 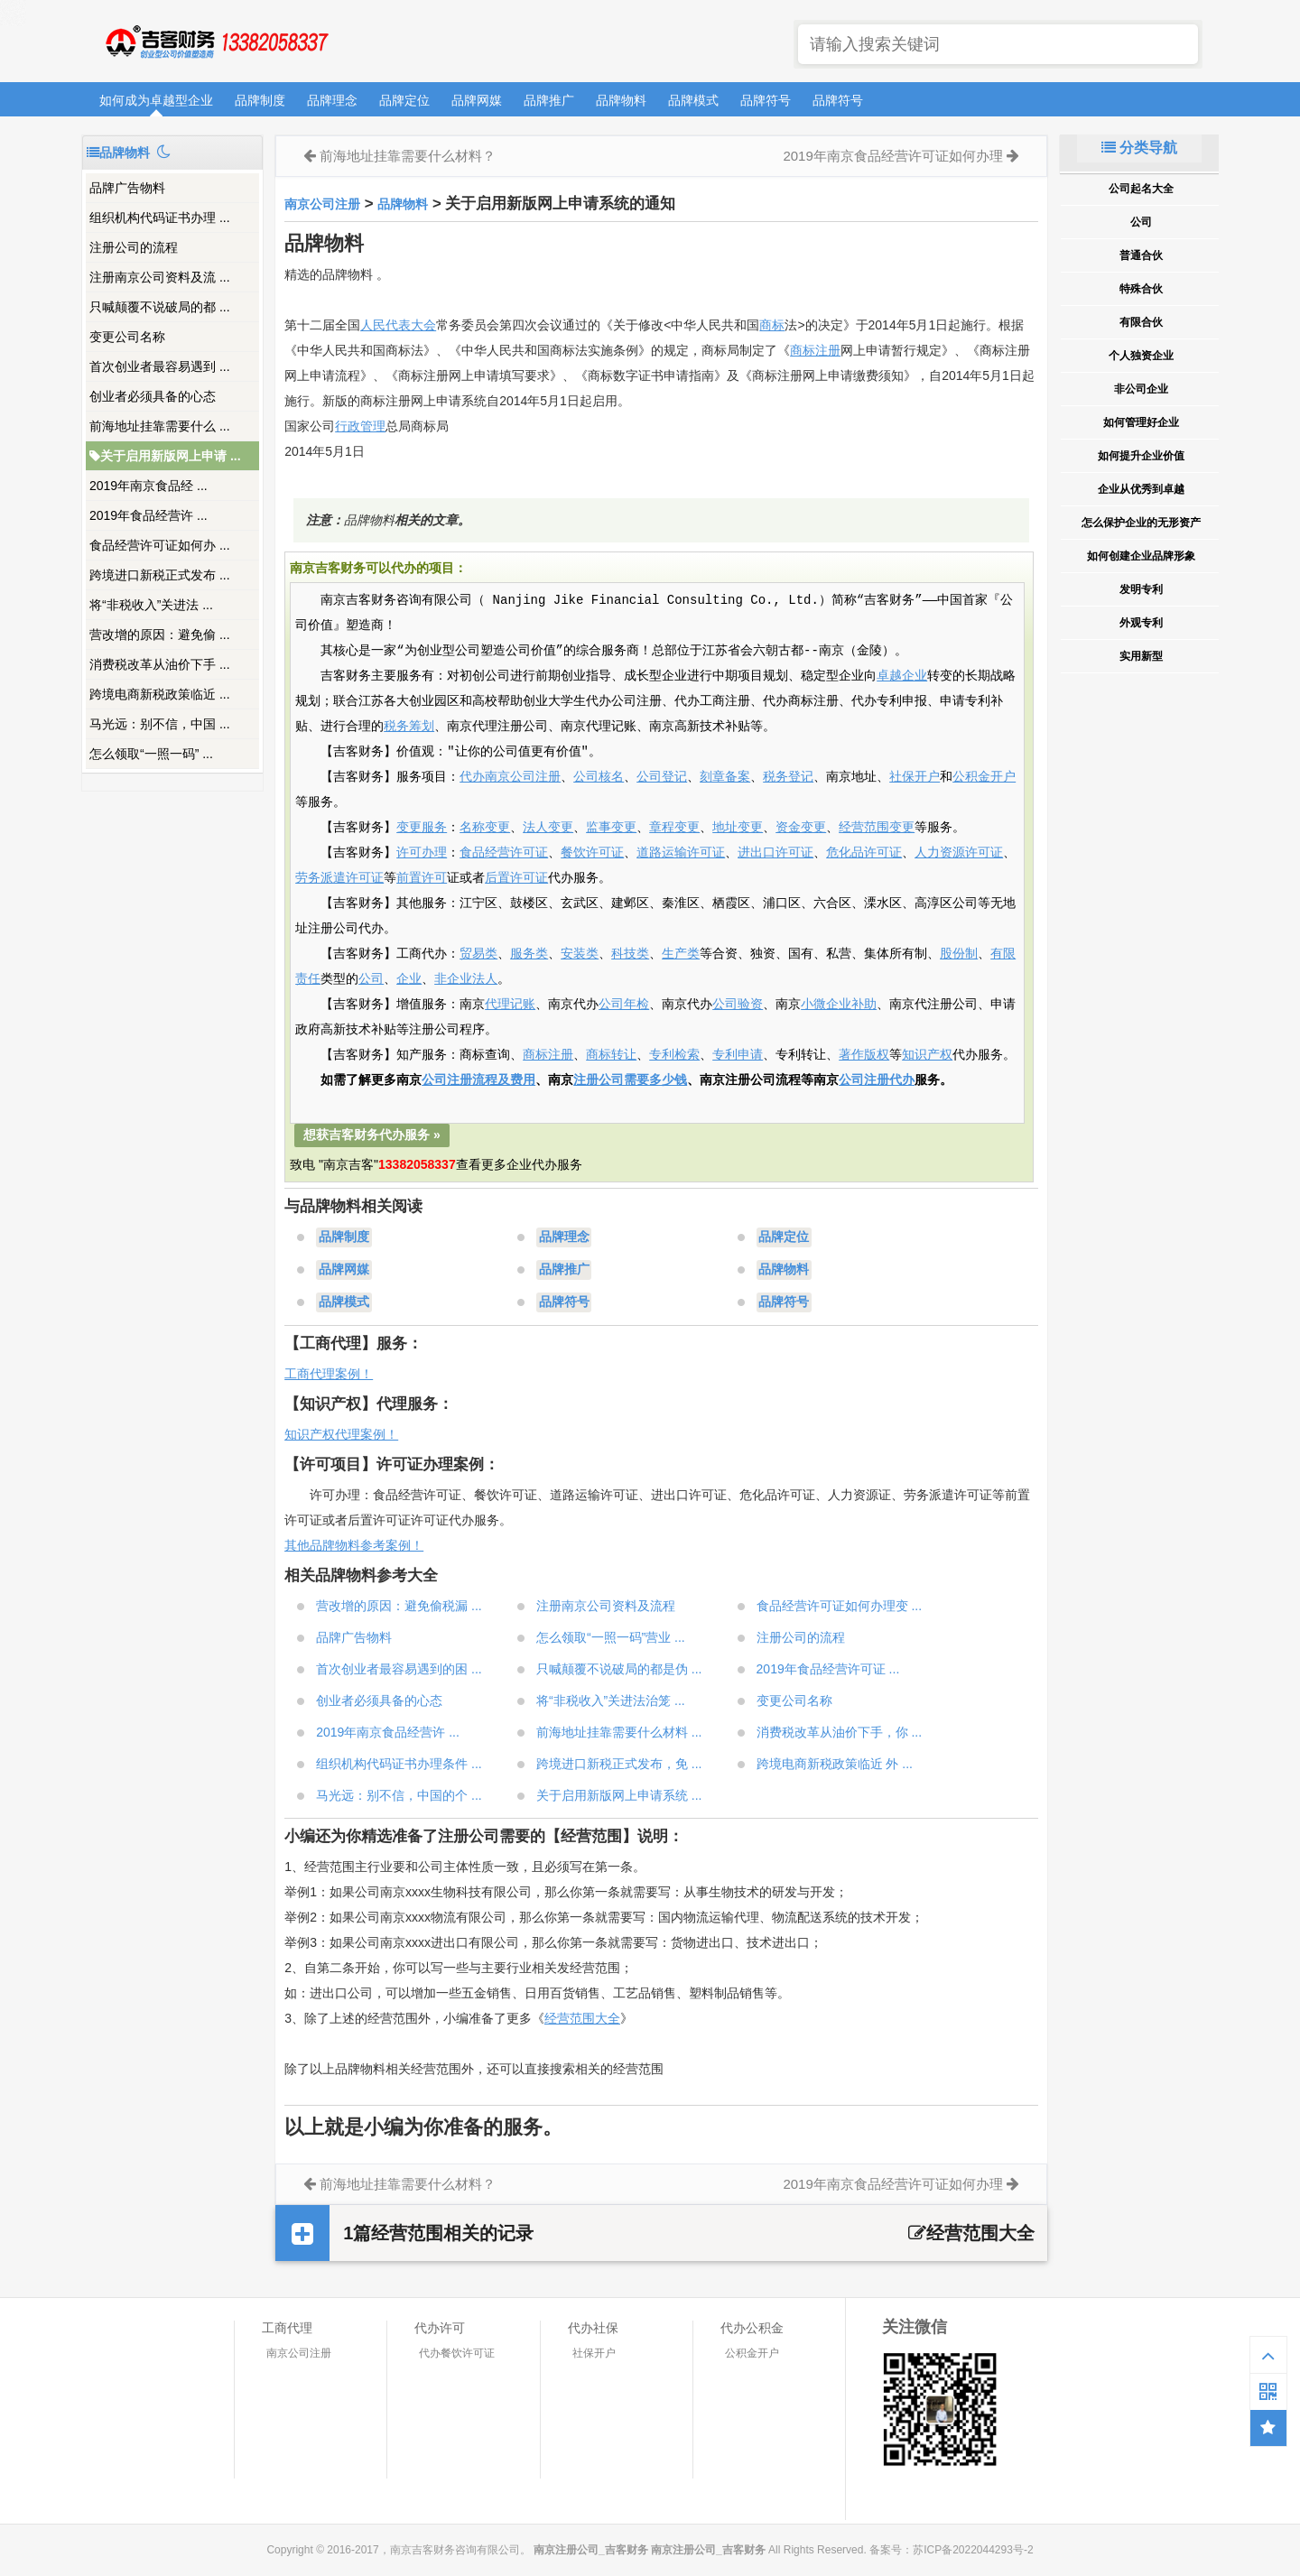 I want to click on 小微企业补助, so click(x=839, y=1004).